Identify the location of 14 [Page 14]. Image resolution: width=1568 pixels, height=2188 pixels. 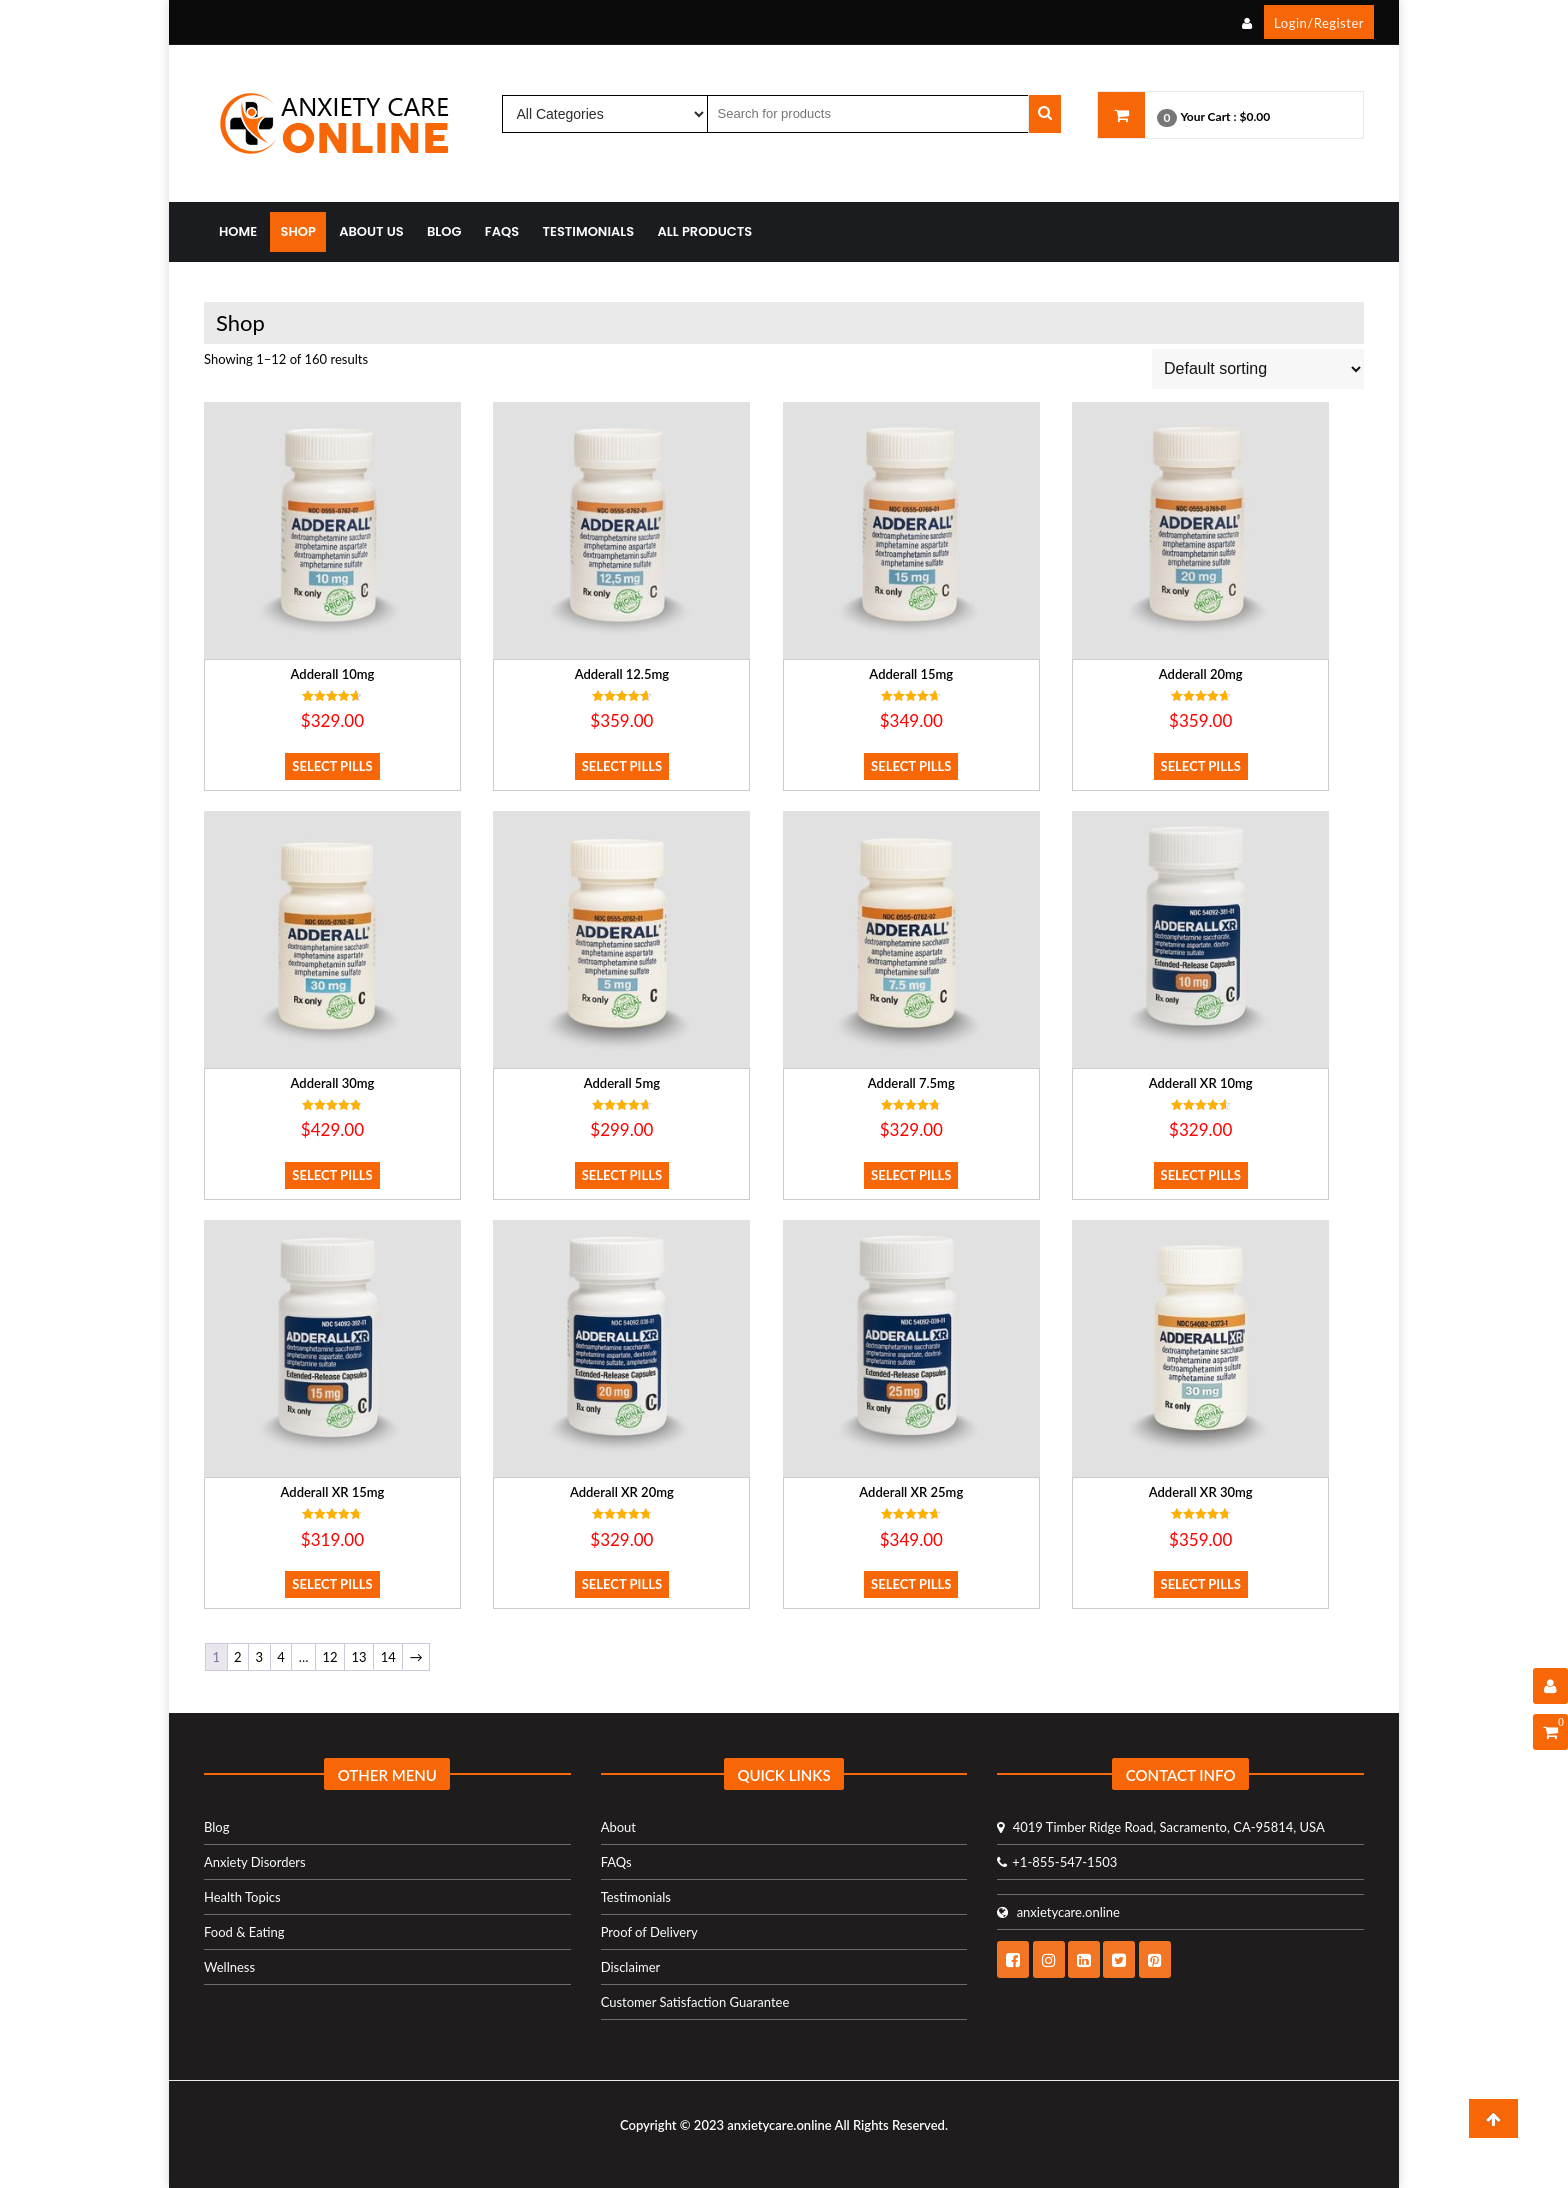
(388, 1657).